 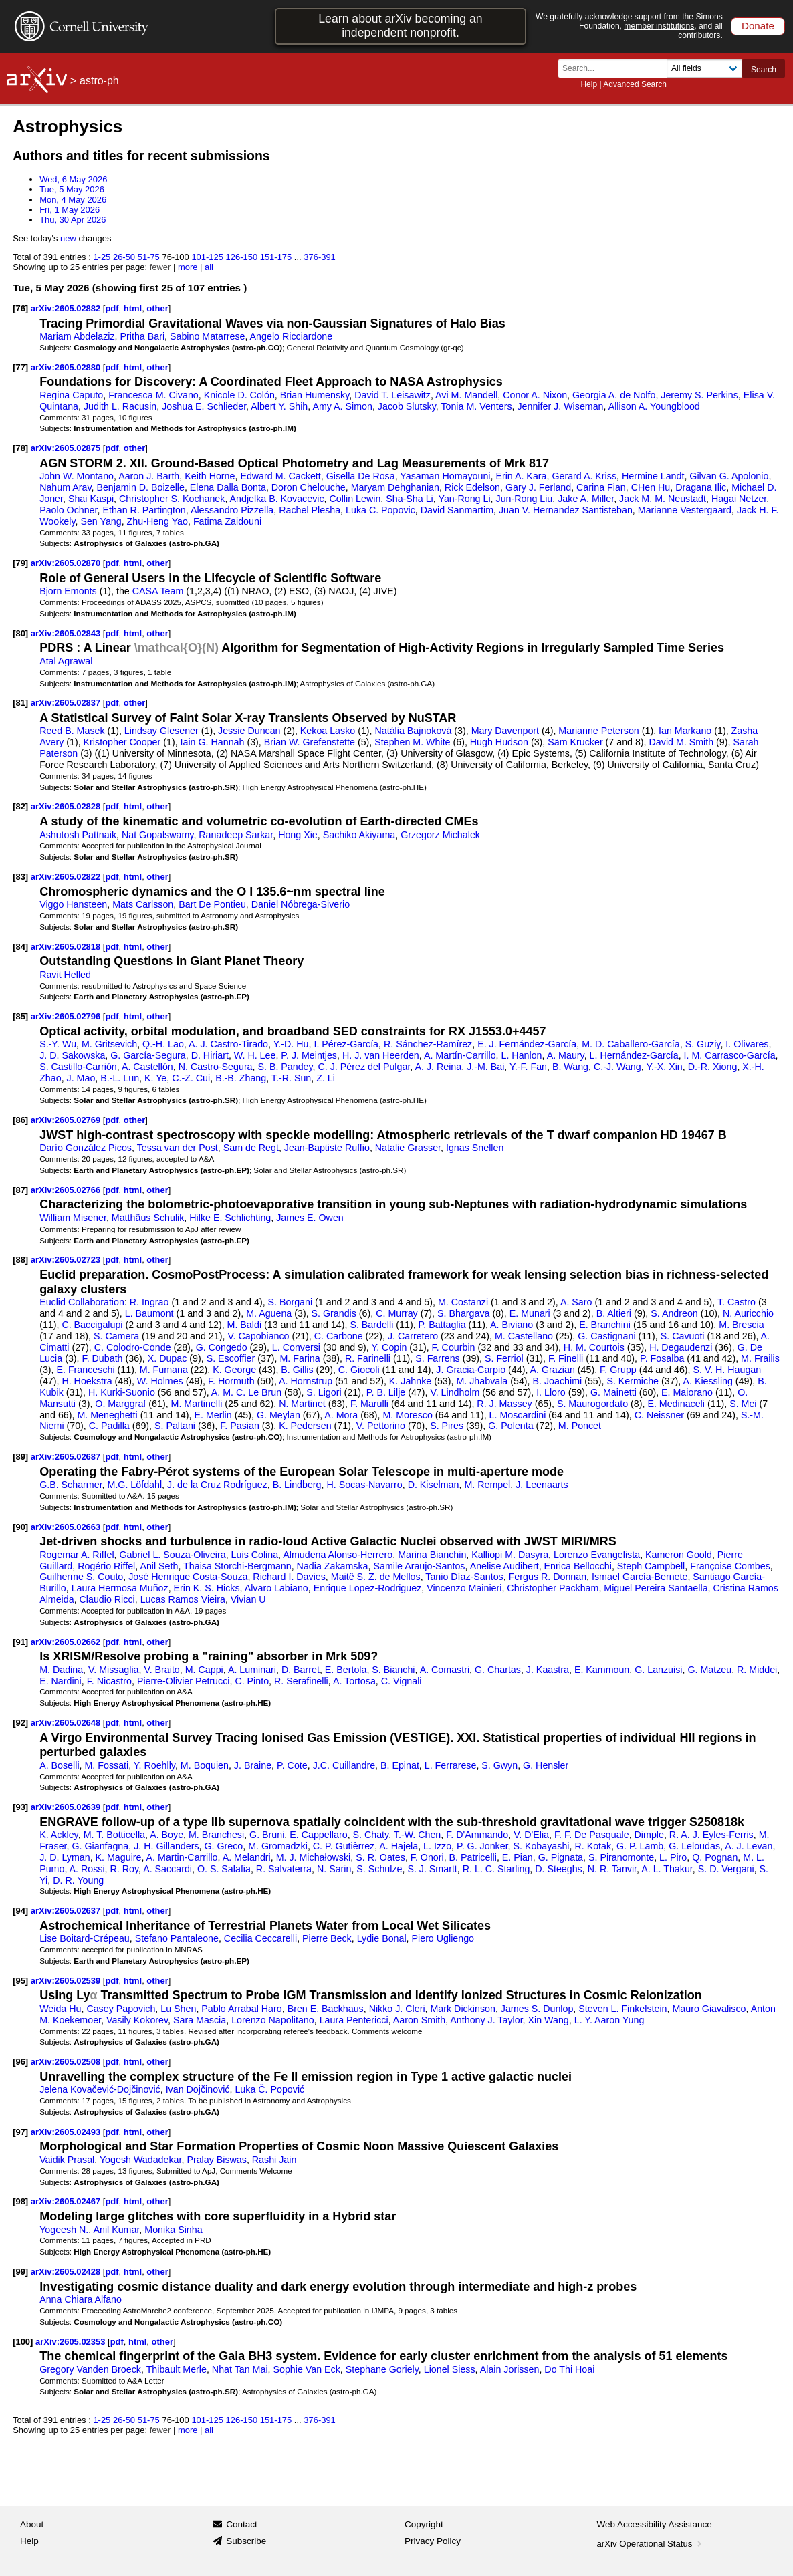 What do you see at coordinates (389, 1347) in the screenshot?
I see `Y. Copin` at bounding box center [389, 1347].